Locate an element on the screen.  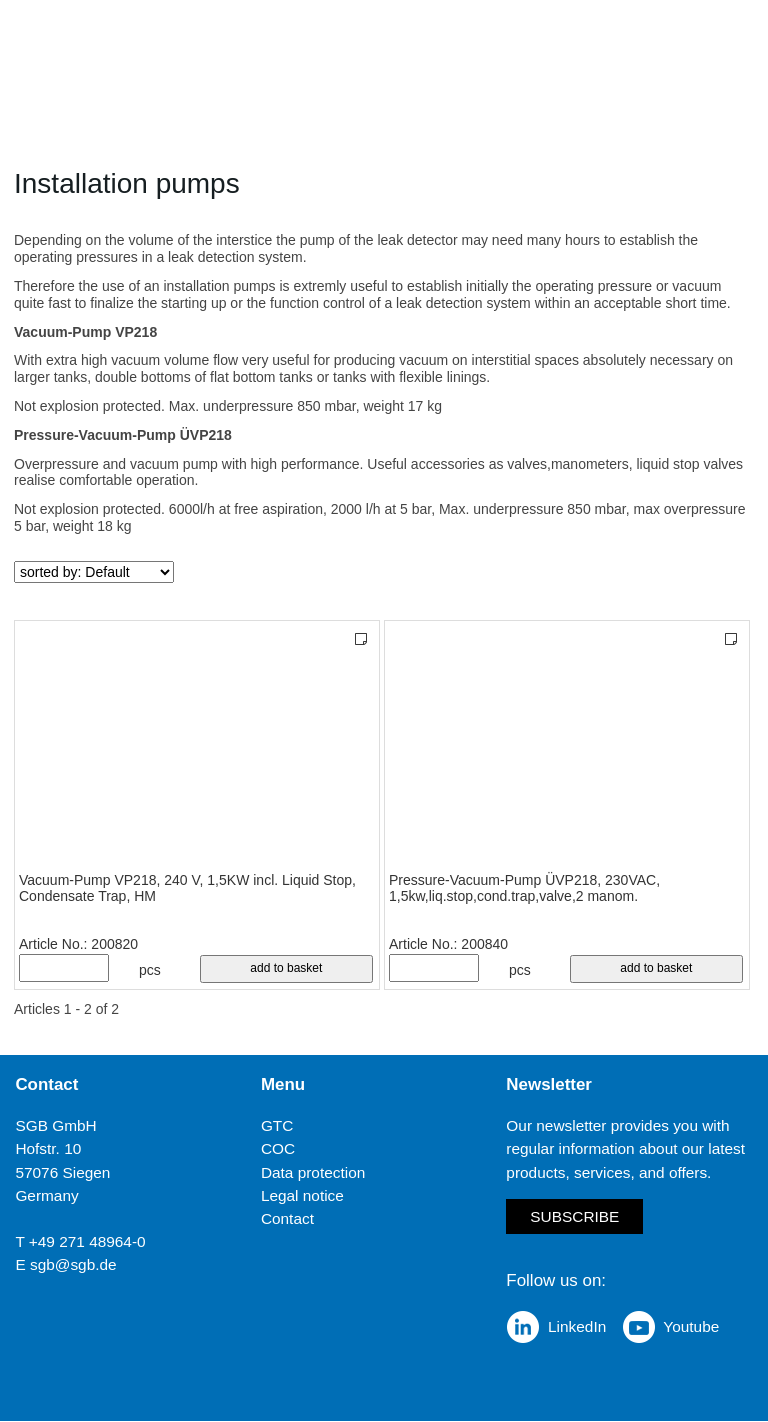
GTC is located at coordinates (277, 1125).